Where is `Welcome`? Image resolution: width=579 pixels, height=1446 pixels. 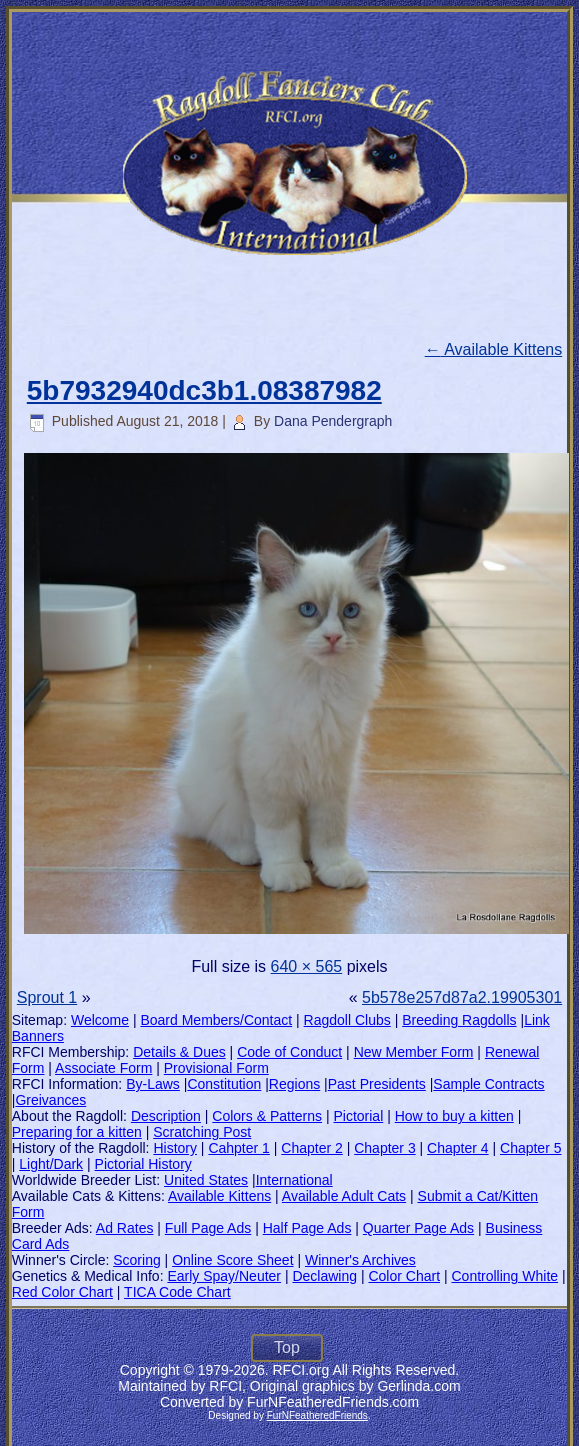 Welcome is located at coordinates (100, 1020).